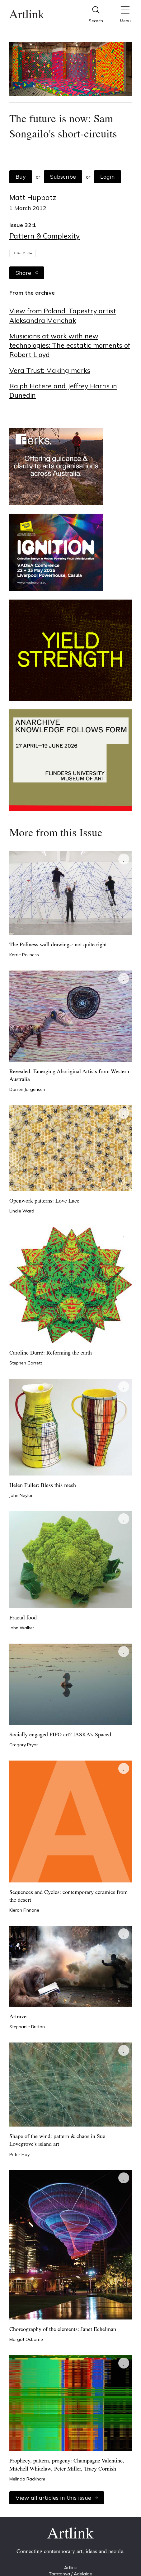  I want to click on Darren Jorgensen, so click(27, 1089).